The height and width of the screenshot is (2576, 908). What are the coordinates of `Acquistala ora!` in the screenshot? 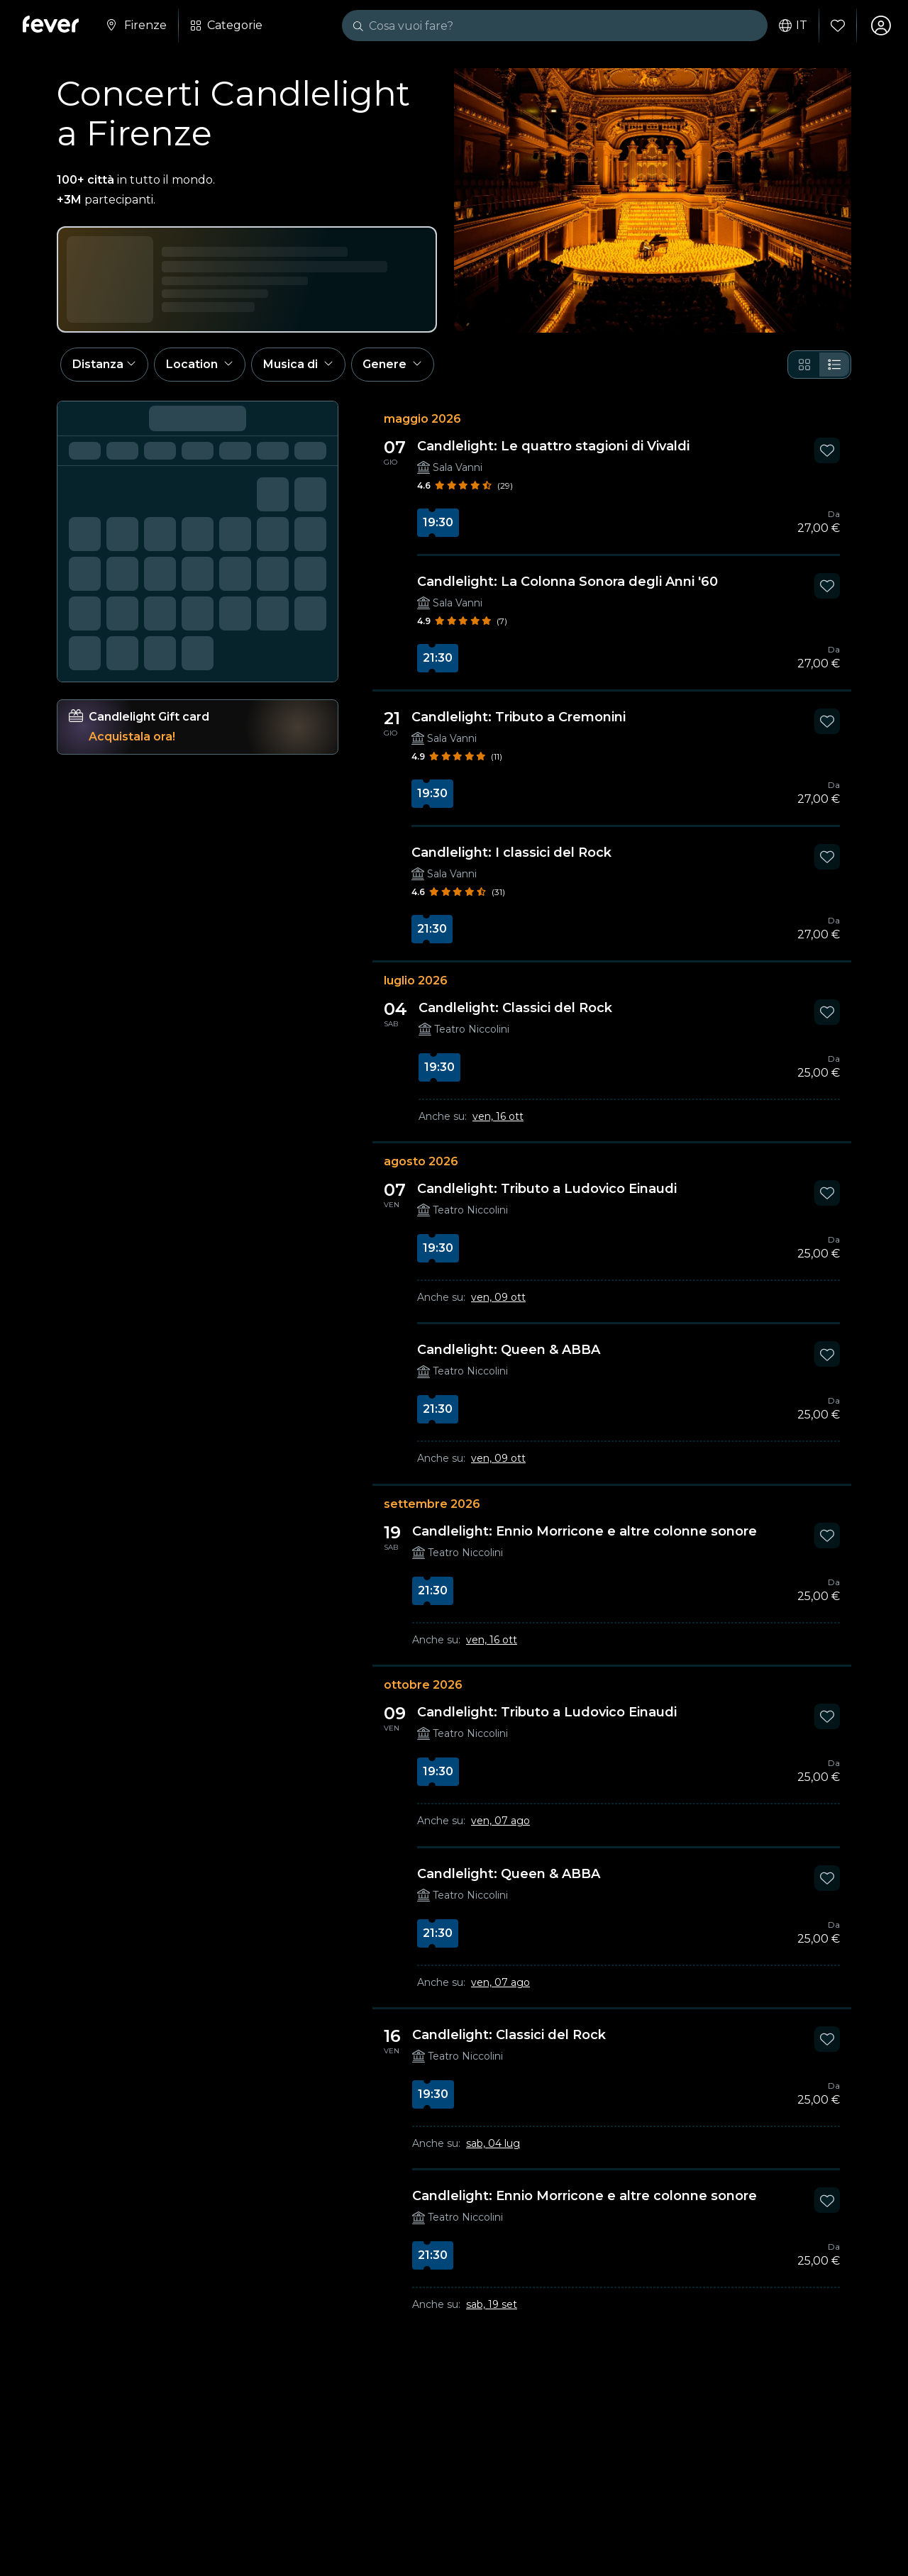 It's located at (132, 736).